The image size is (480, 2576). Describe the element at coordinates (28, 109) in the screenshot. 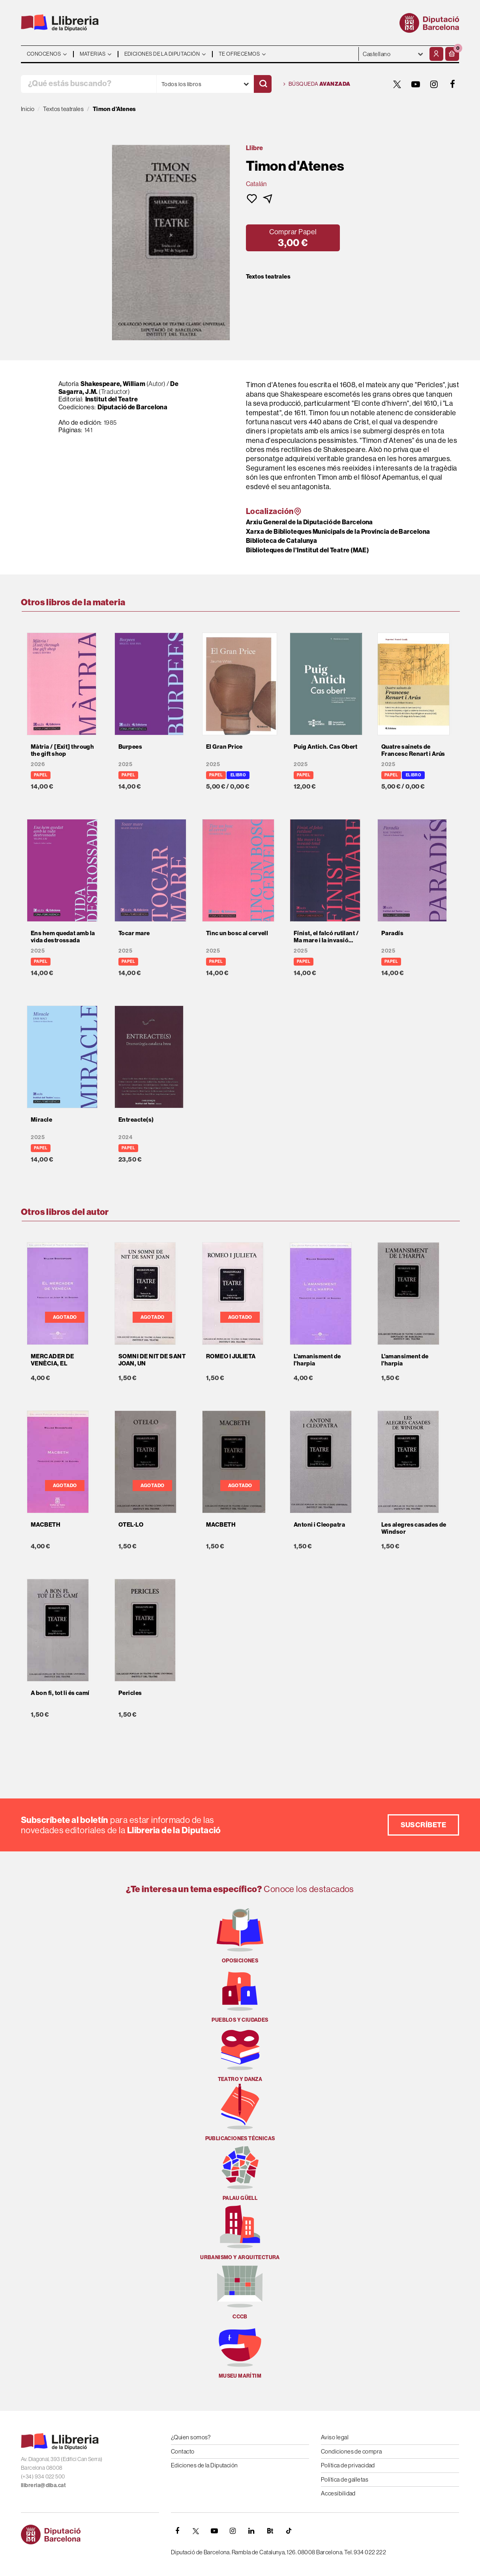

I see `Inicio` at that location.